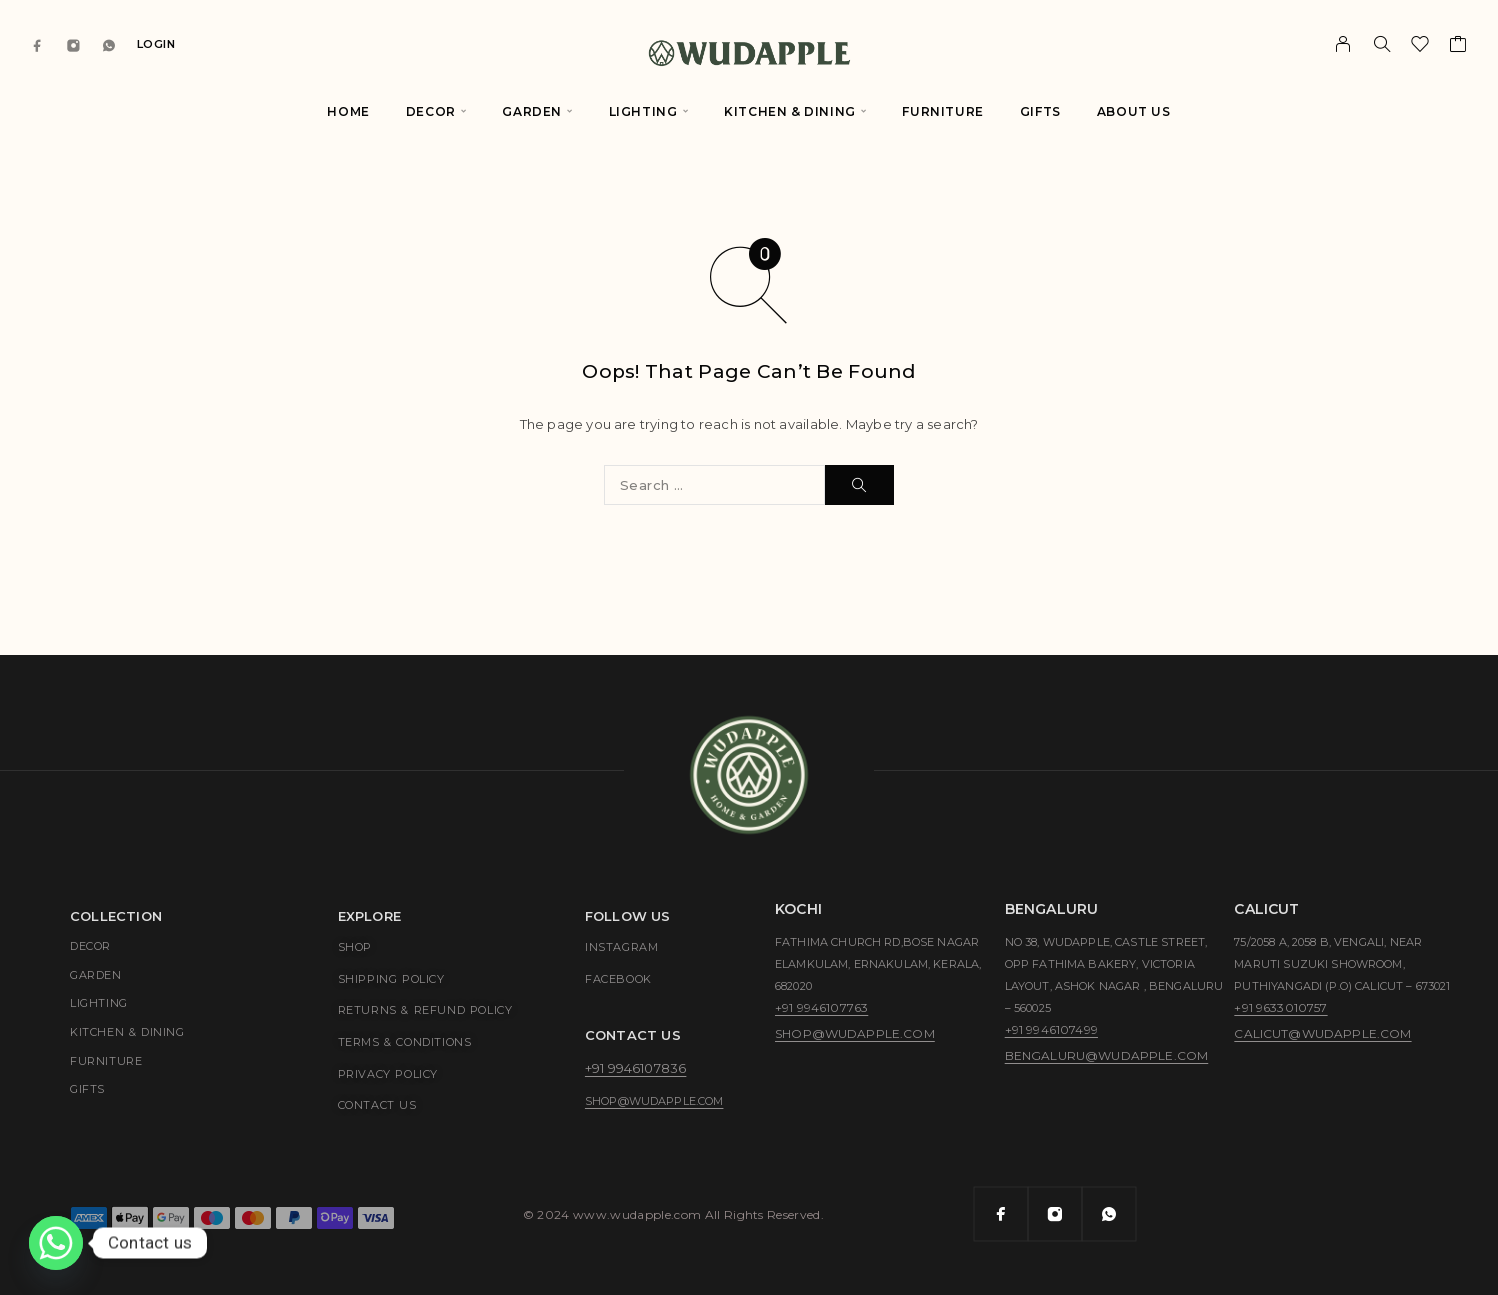  Describe the element at coordinates (821, 1007) in the screenshot. I see `+91 9946107763` at that location.